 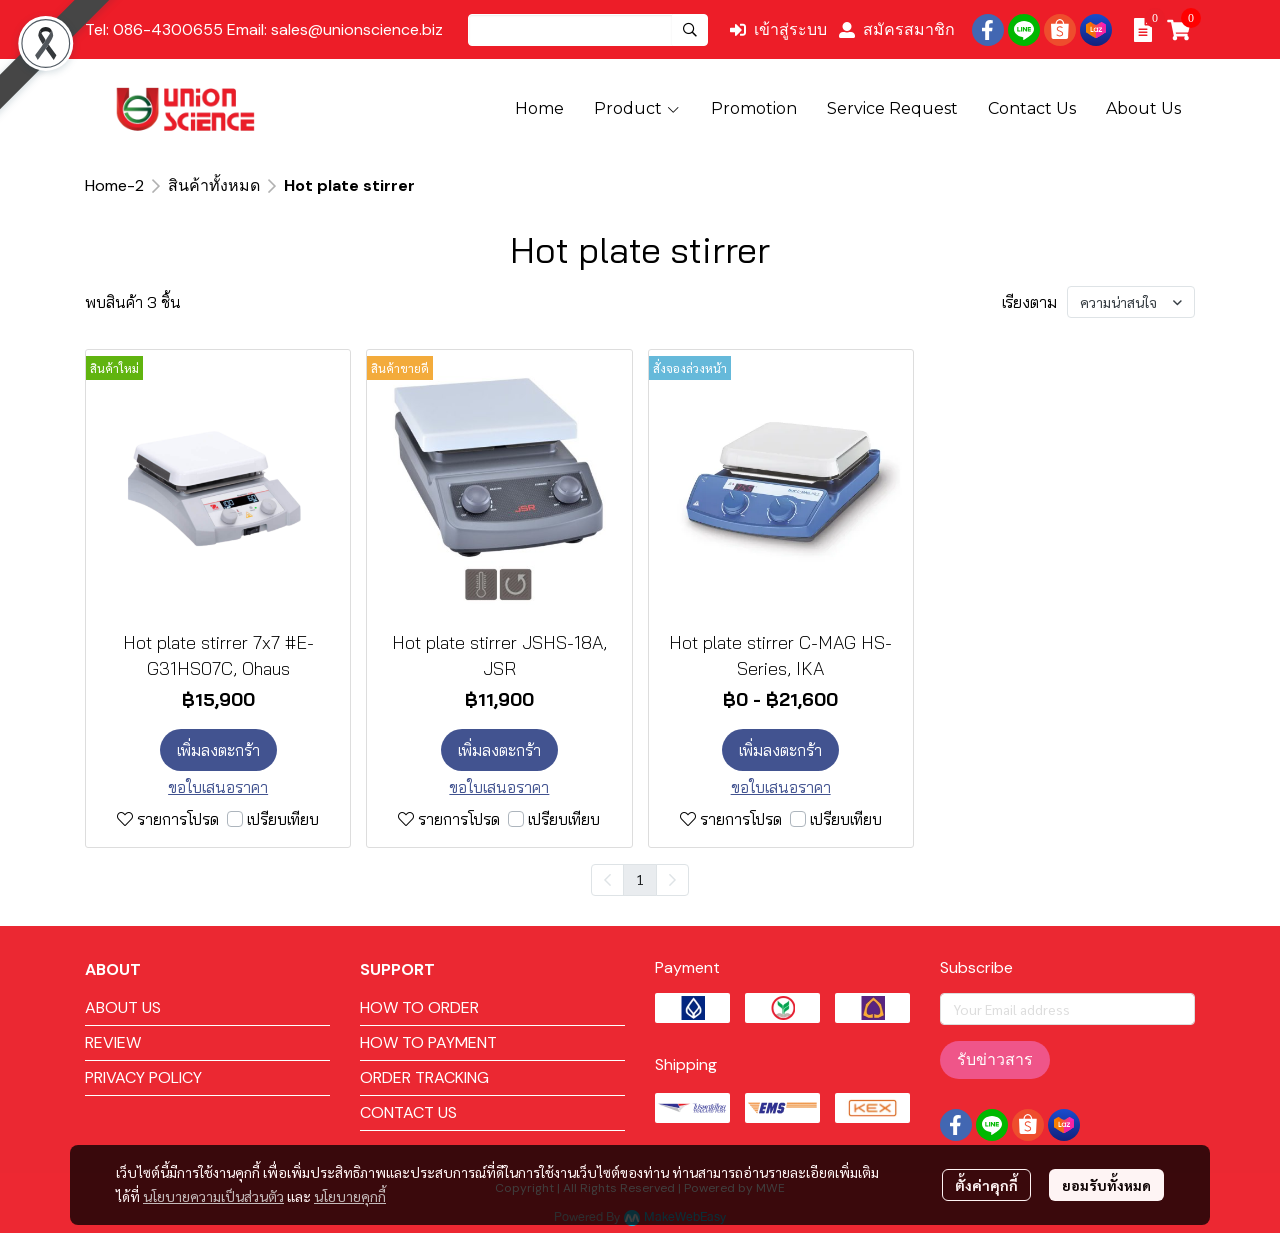 I want to click on นโยบายคุกกี้, so click(x=350, y=1196).